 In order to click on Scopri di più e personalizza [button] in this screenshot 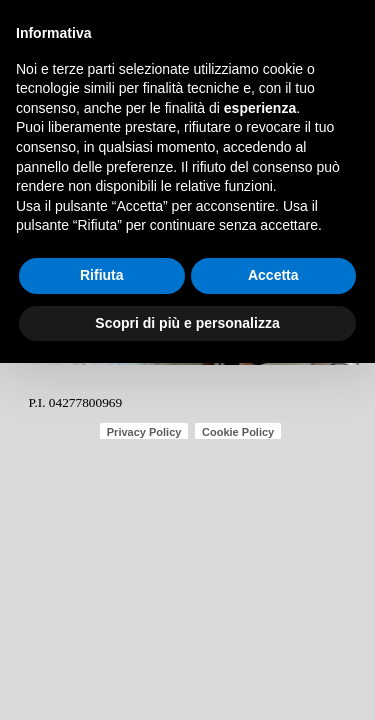, I will do `click(187, 323)`.